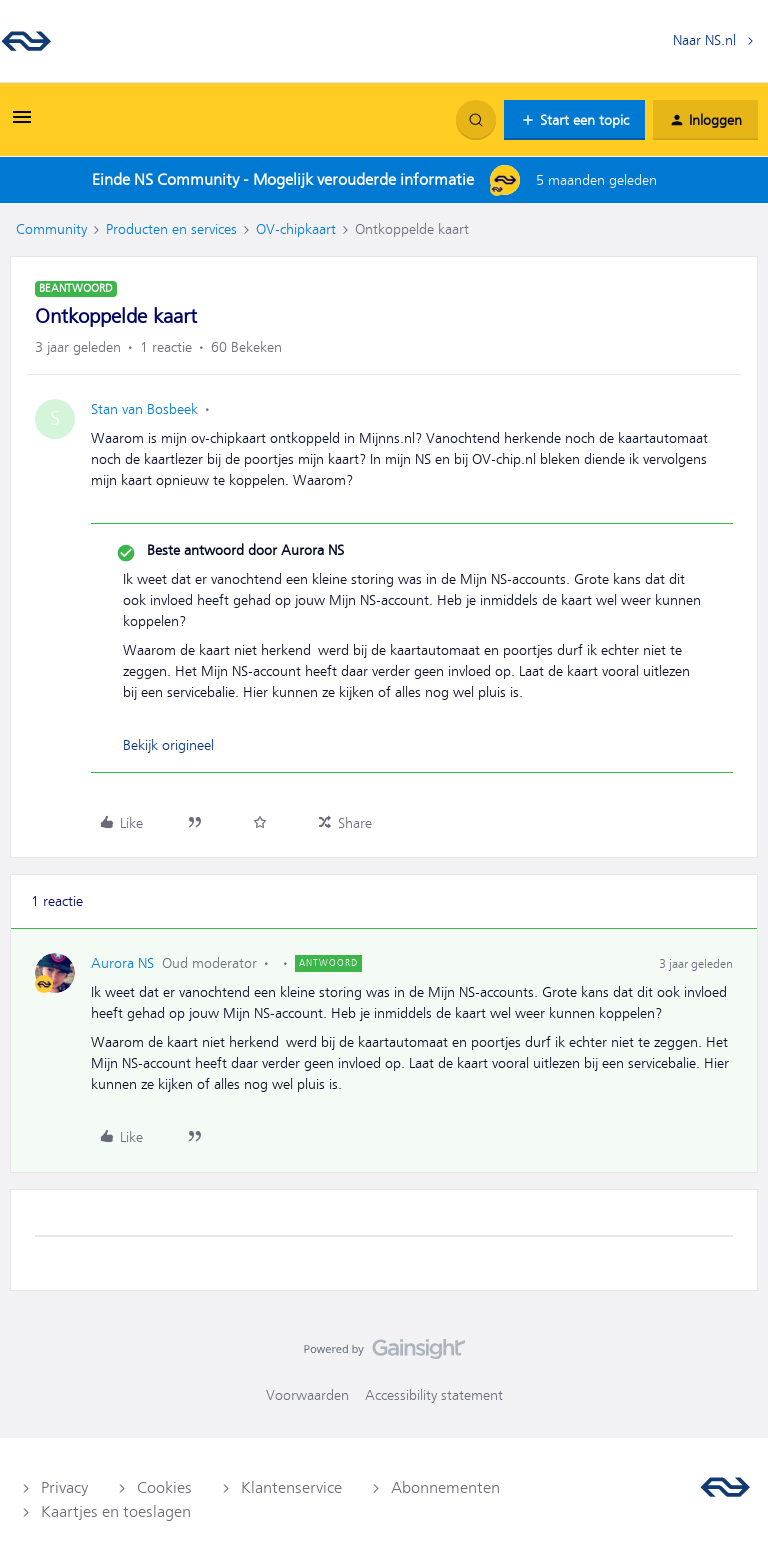  What do you see at coordinates (144, 409) in the screenshot?
I see `Stan van Bosbeek` at bounding box center [144, 409].